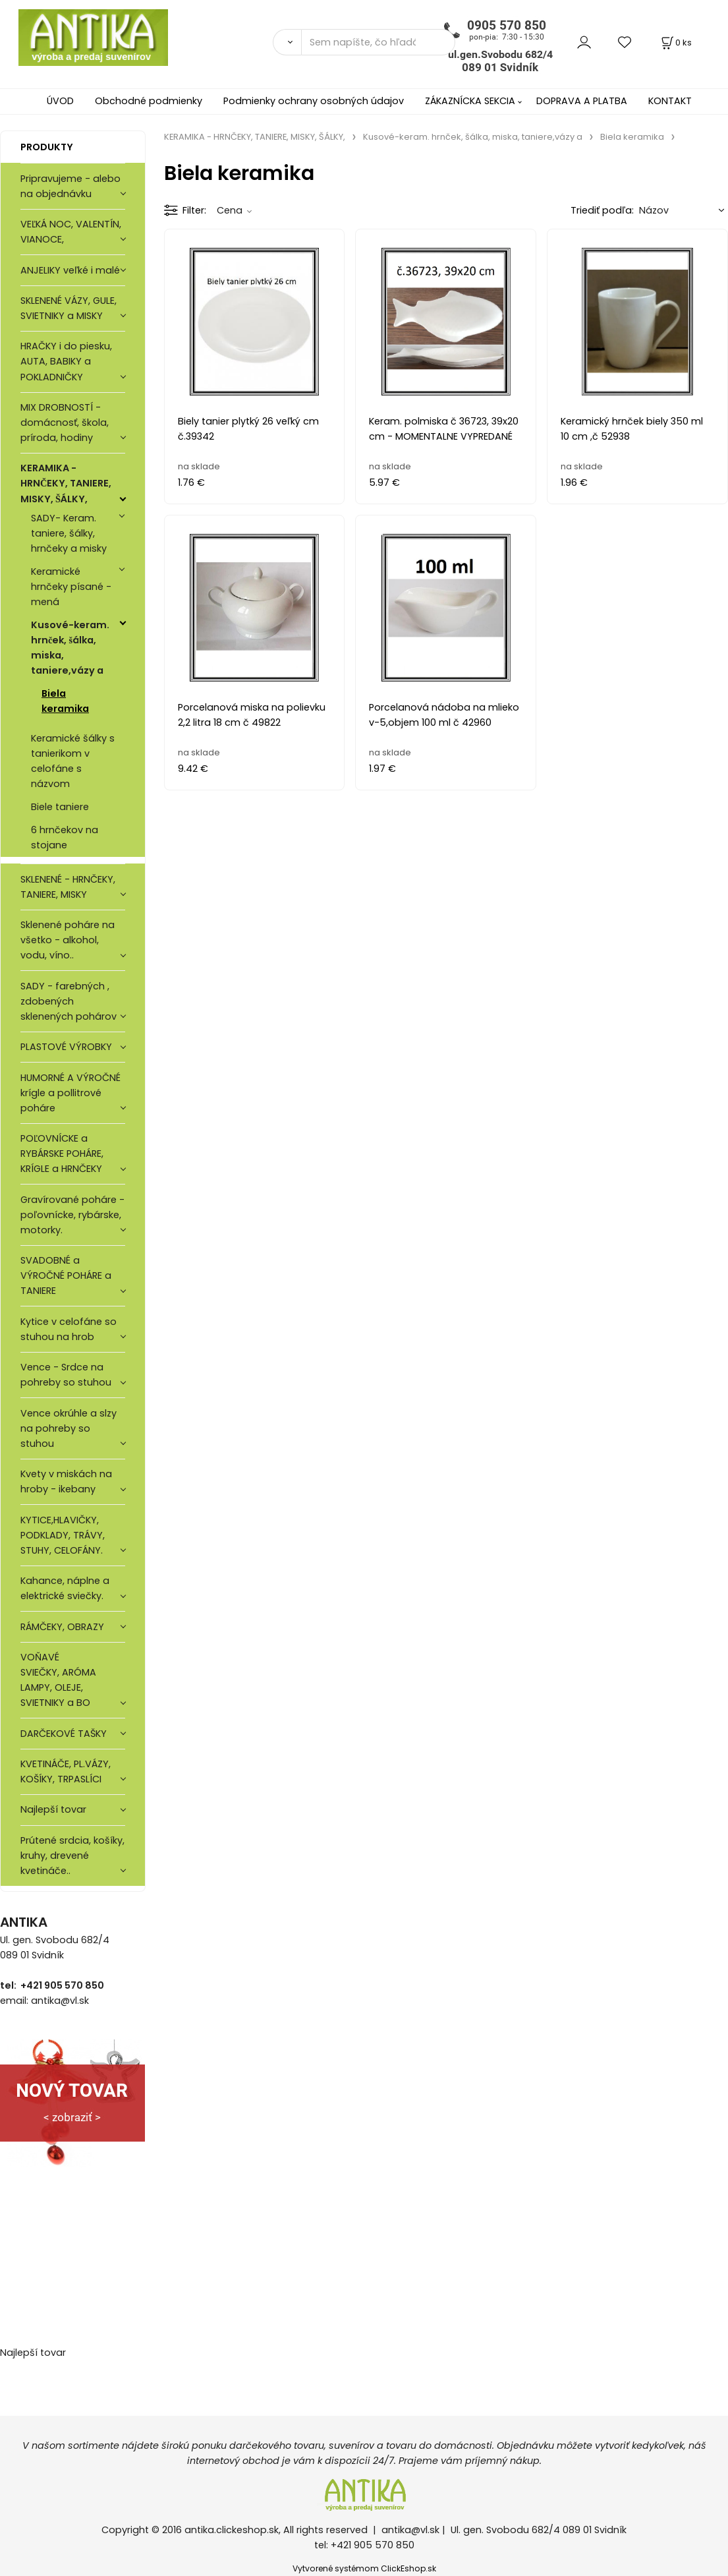 This screenshot has width=728, height=2576. Describe the element at coordinates (58, 1680) in the screenshot. I see `VOŇAVÉ SVIEČKY, ARÓMA LAMPY, OLEJE, SVIETNIKY a BO` at that location.